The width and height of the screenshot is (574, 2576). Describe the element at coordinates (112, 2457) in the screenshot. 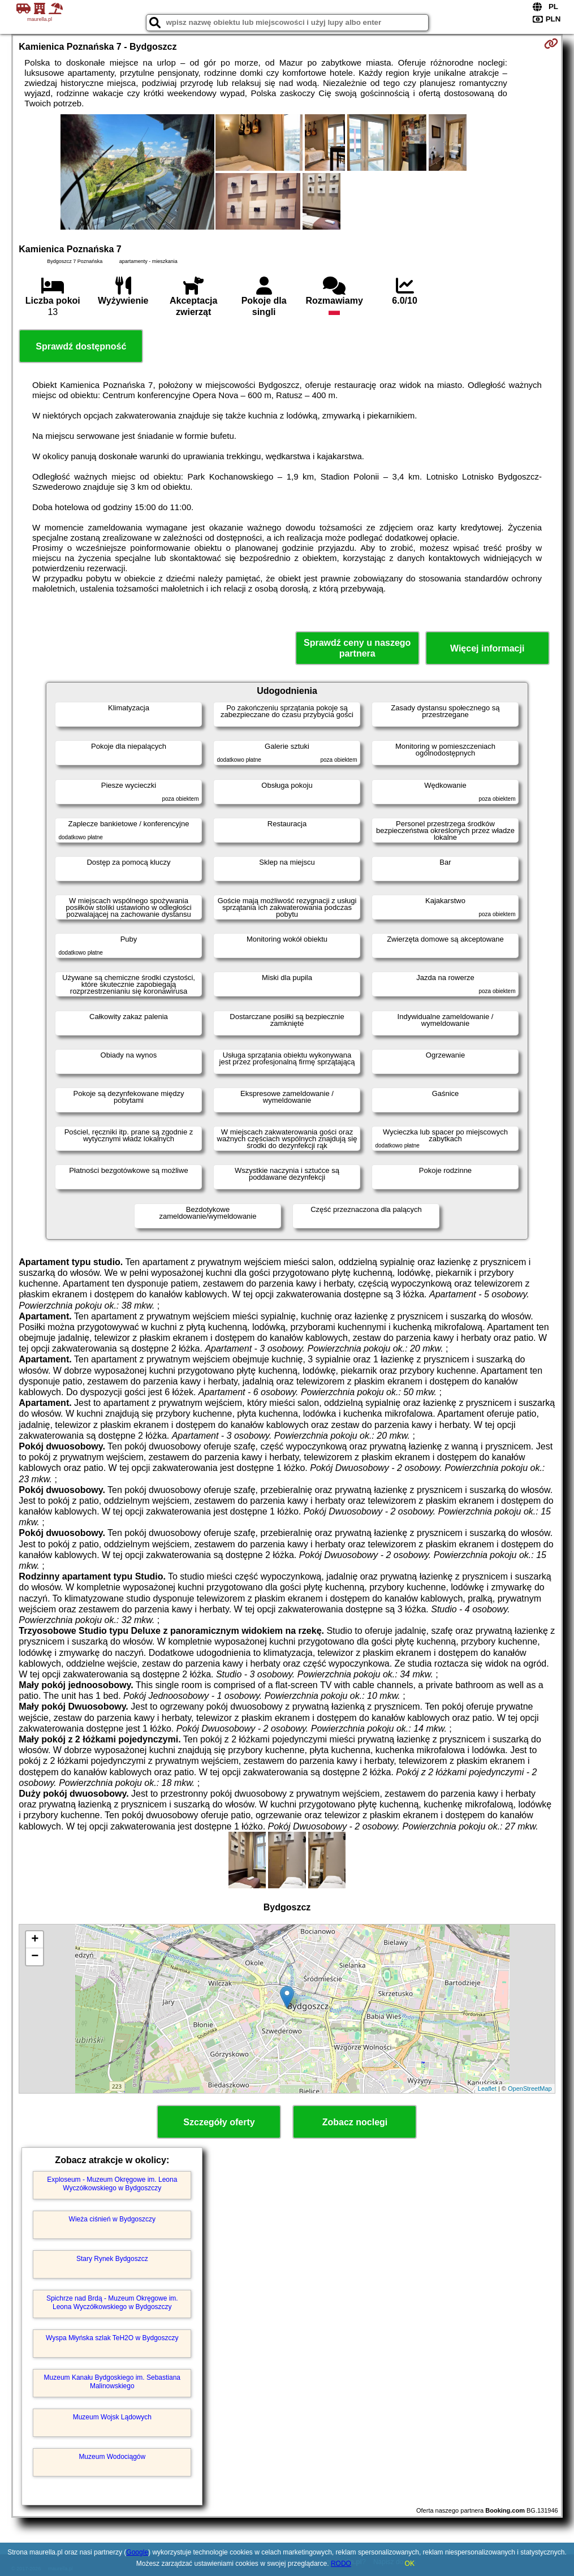

I see `Muzeum Wodociągów` at that location.